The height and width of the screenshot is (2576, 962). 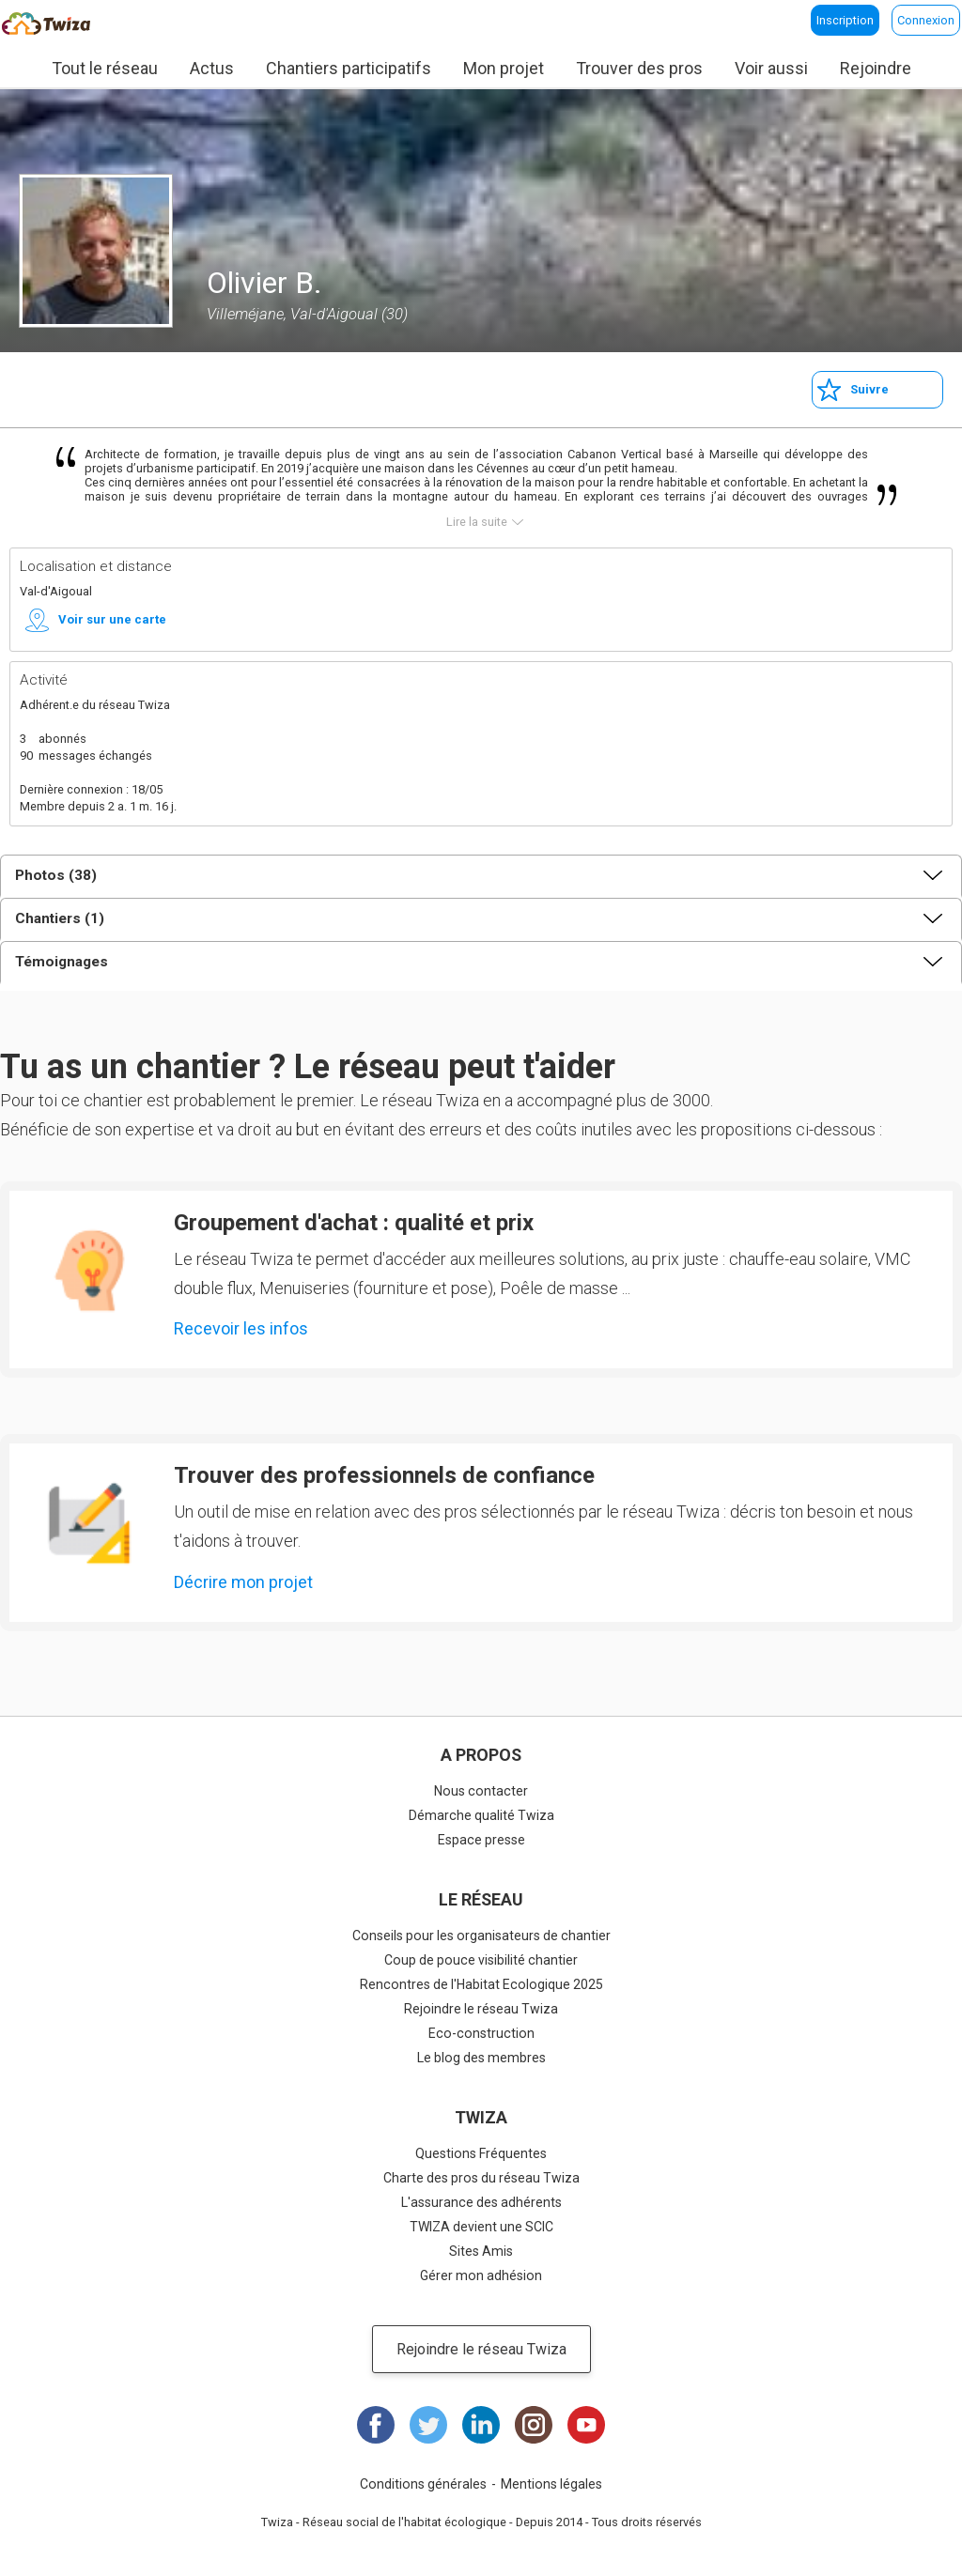 What do you see at coordinates (481, 2177) in the screenshot?
I see `Charte des pros du réseau Twiza` at bounding box center [481, 2177].